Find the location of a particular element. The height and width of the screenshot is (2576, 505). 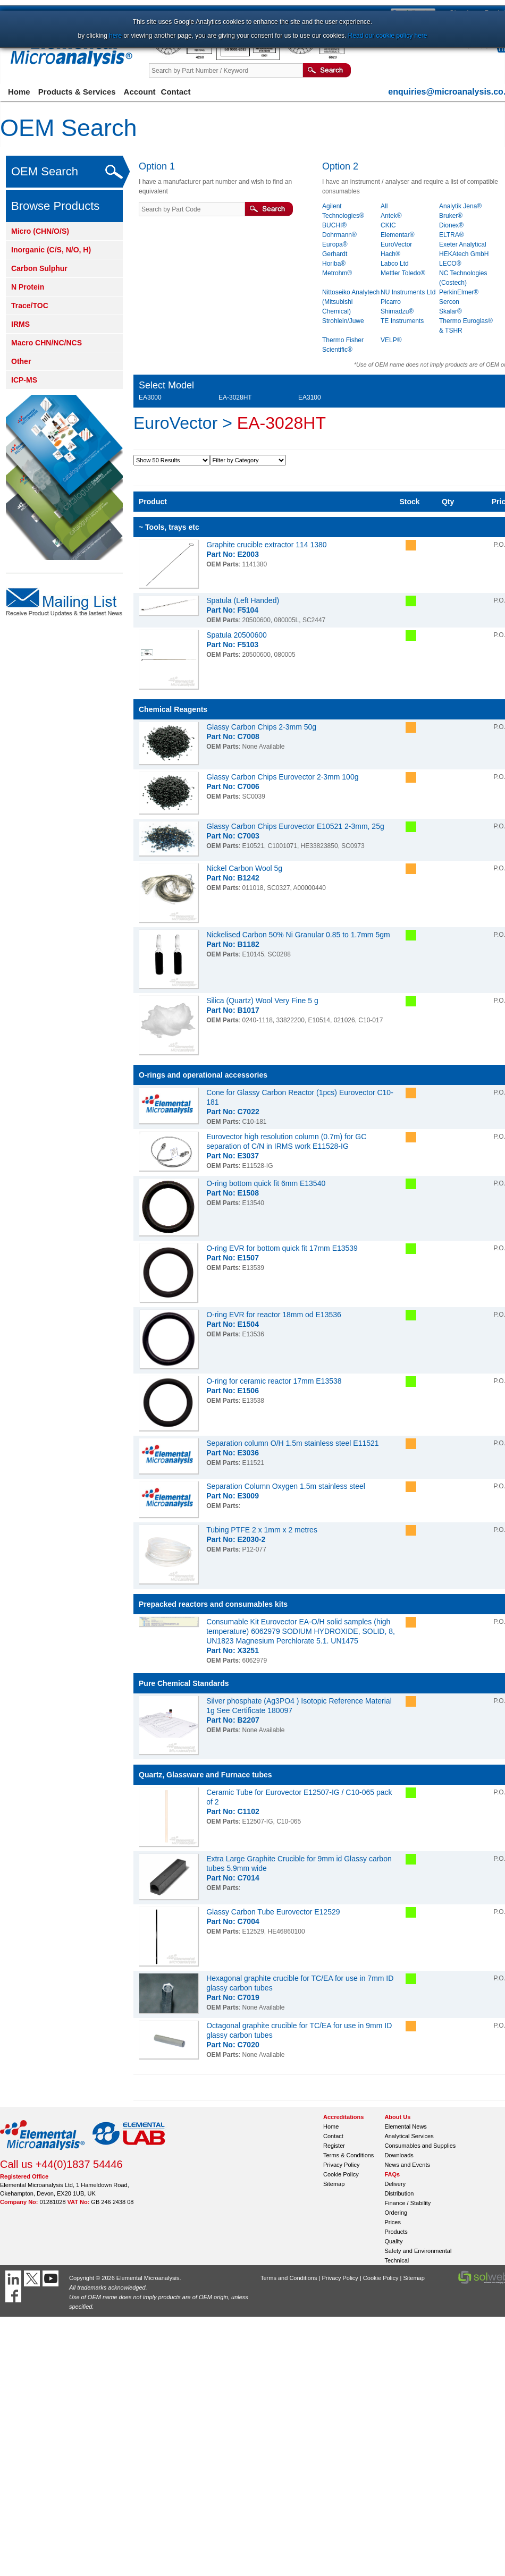

LECO® is located at coordinates (450, 263).